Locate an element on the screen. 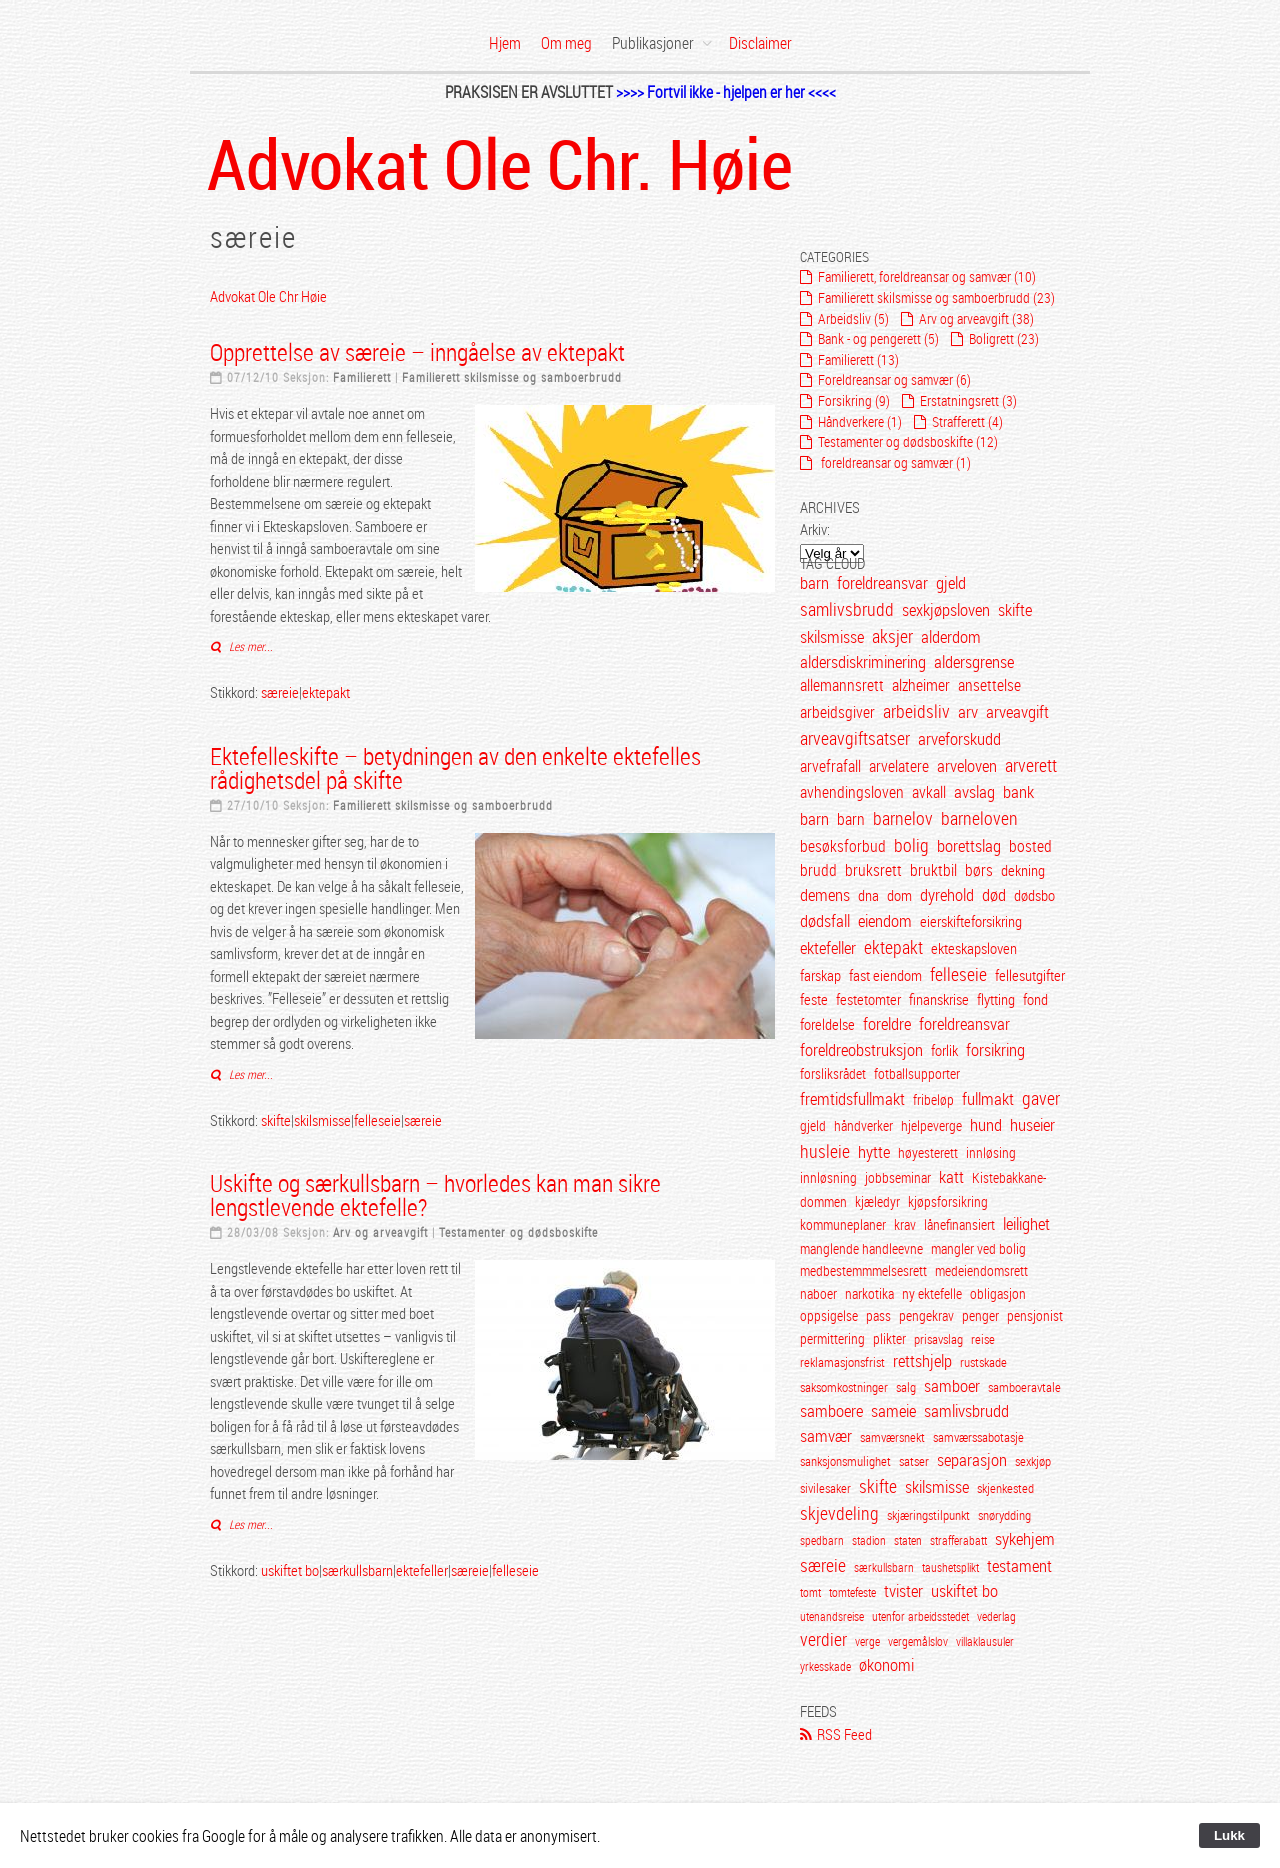 The width and height of the screenshot is (1280, 1868). dødsfall is located at coordinates (825, 920).